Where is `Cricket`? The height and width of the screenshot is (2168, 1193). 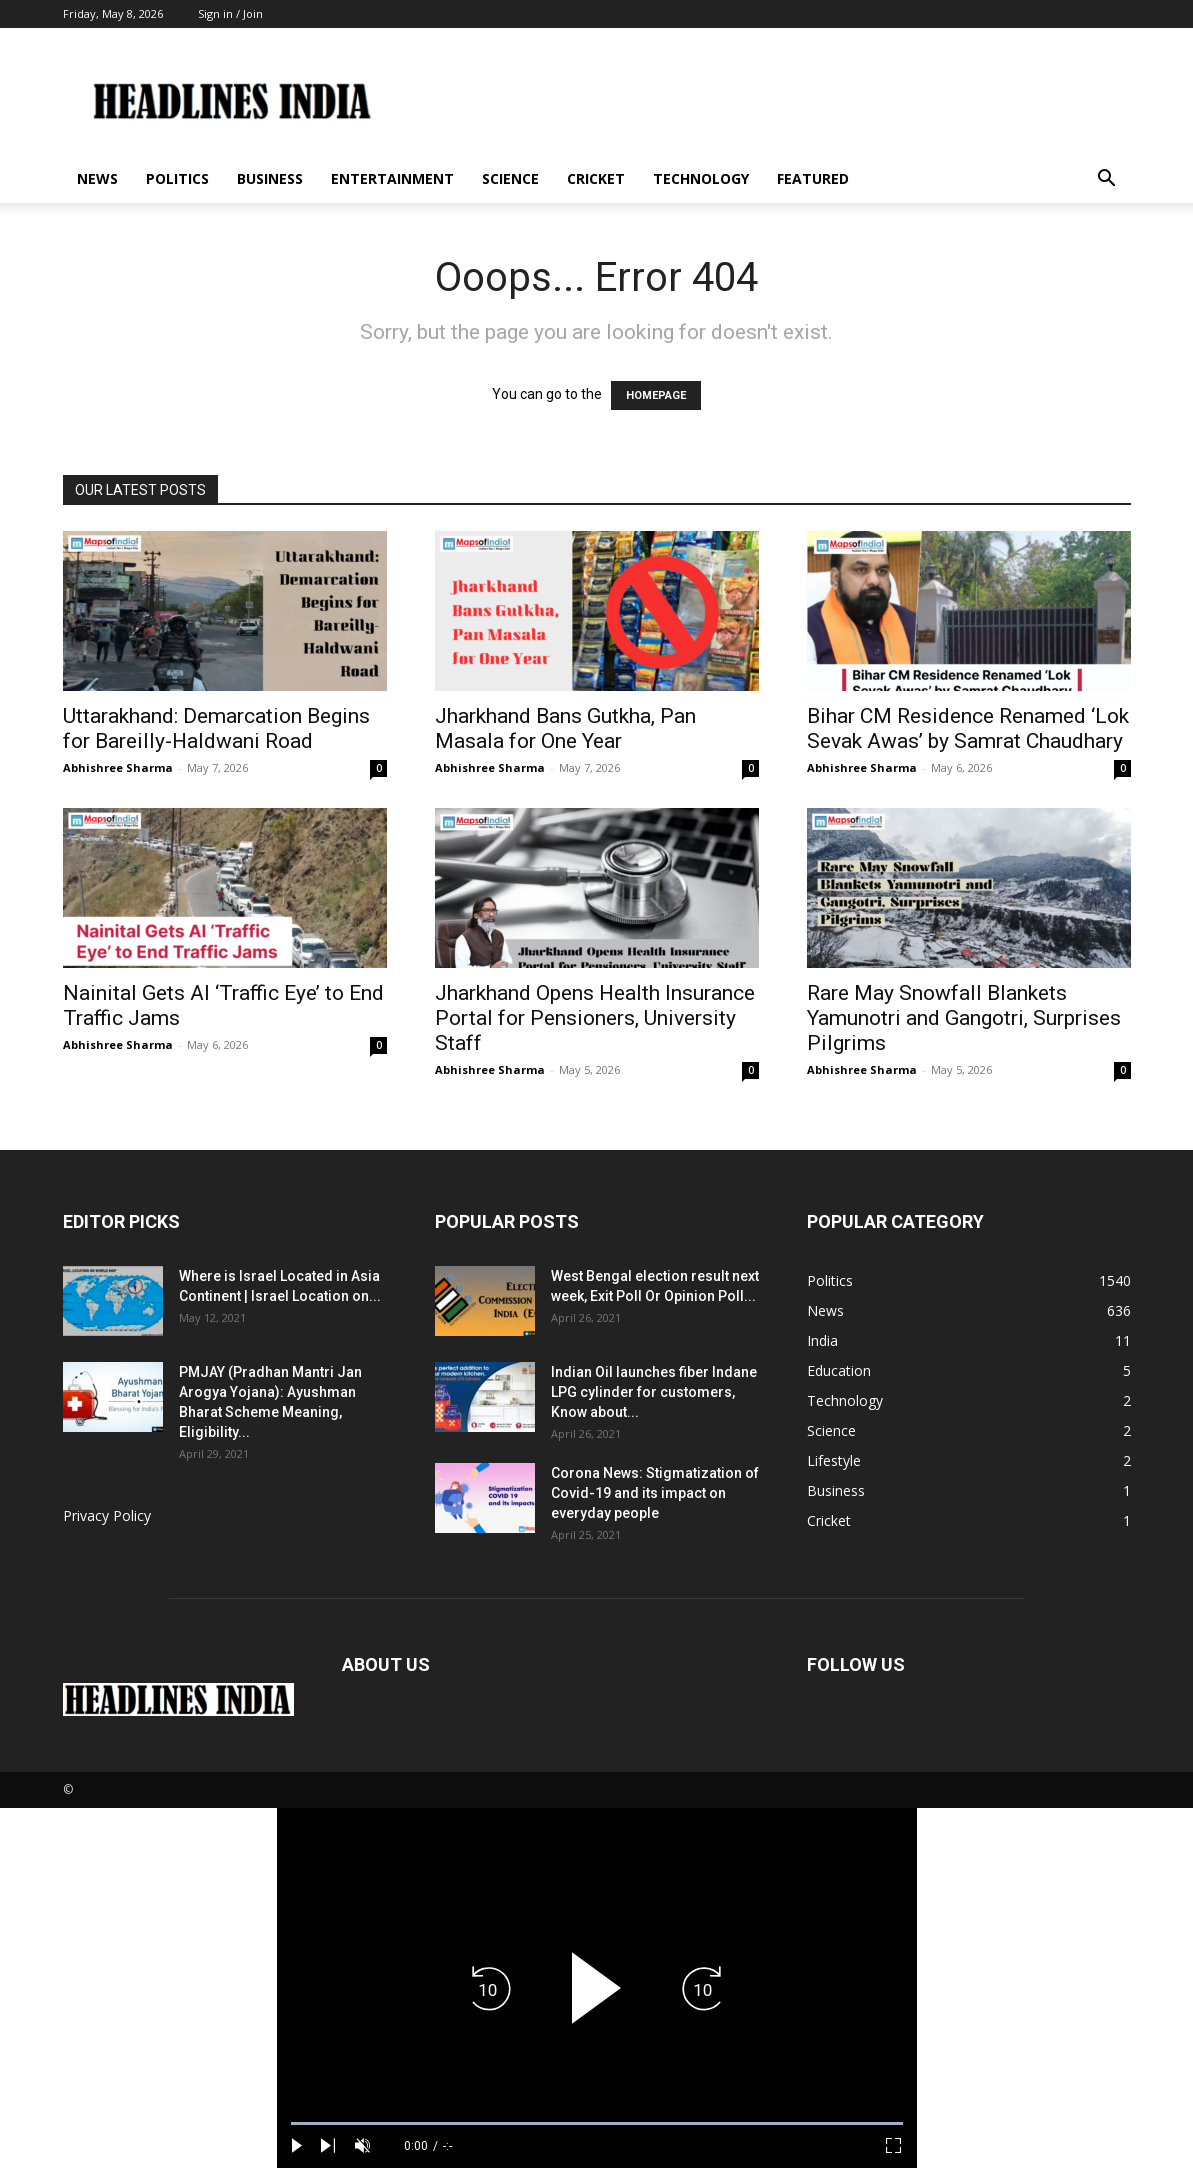 Cricket is located at coordinates (596, 178).